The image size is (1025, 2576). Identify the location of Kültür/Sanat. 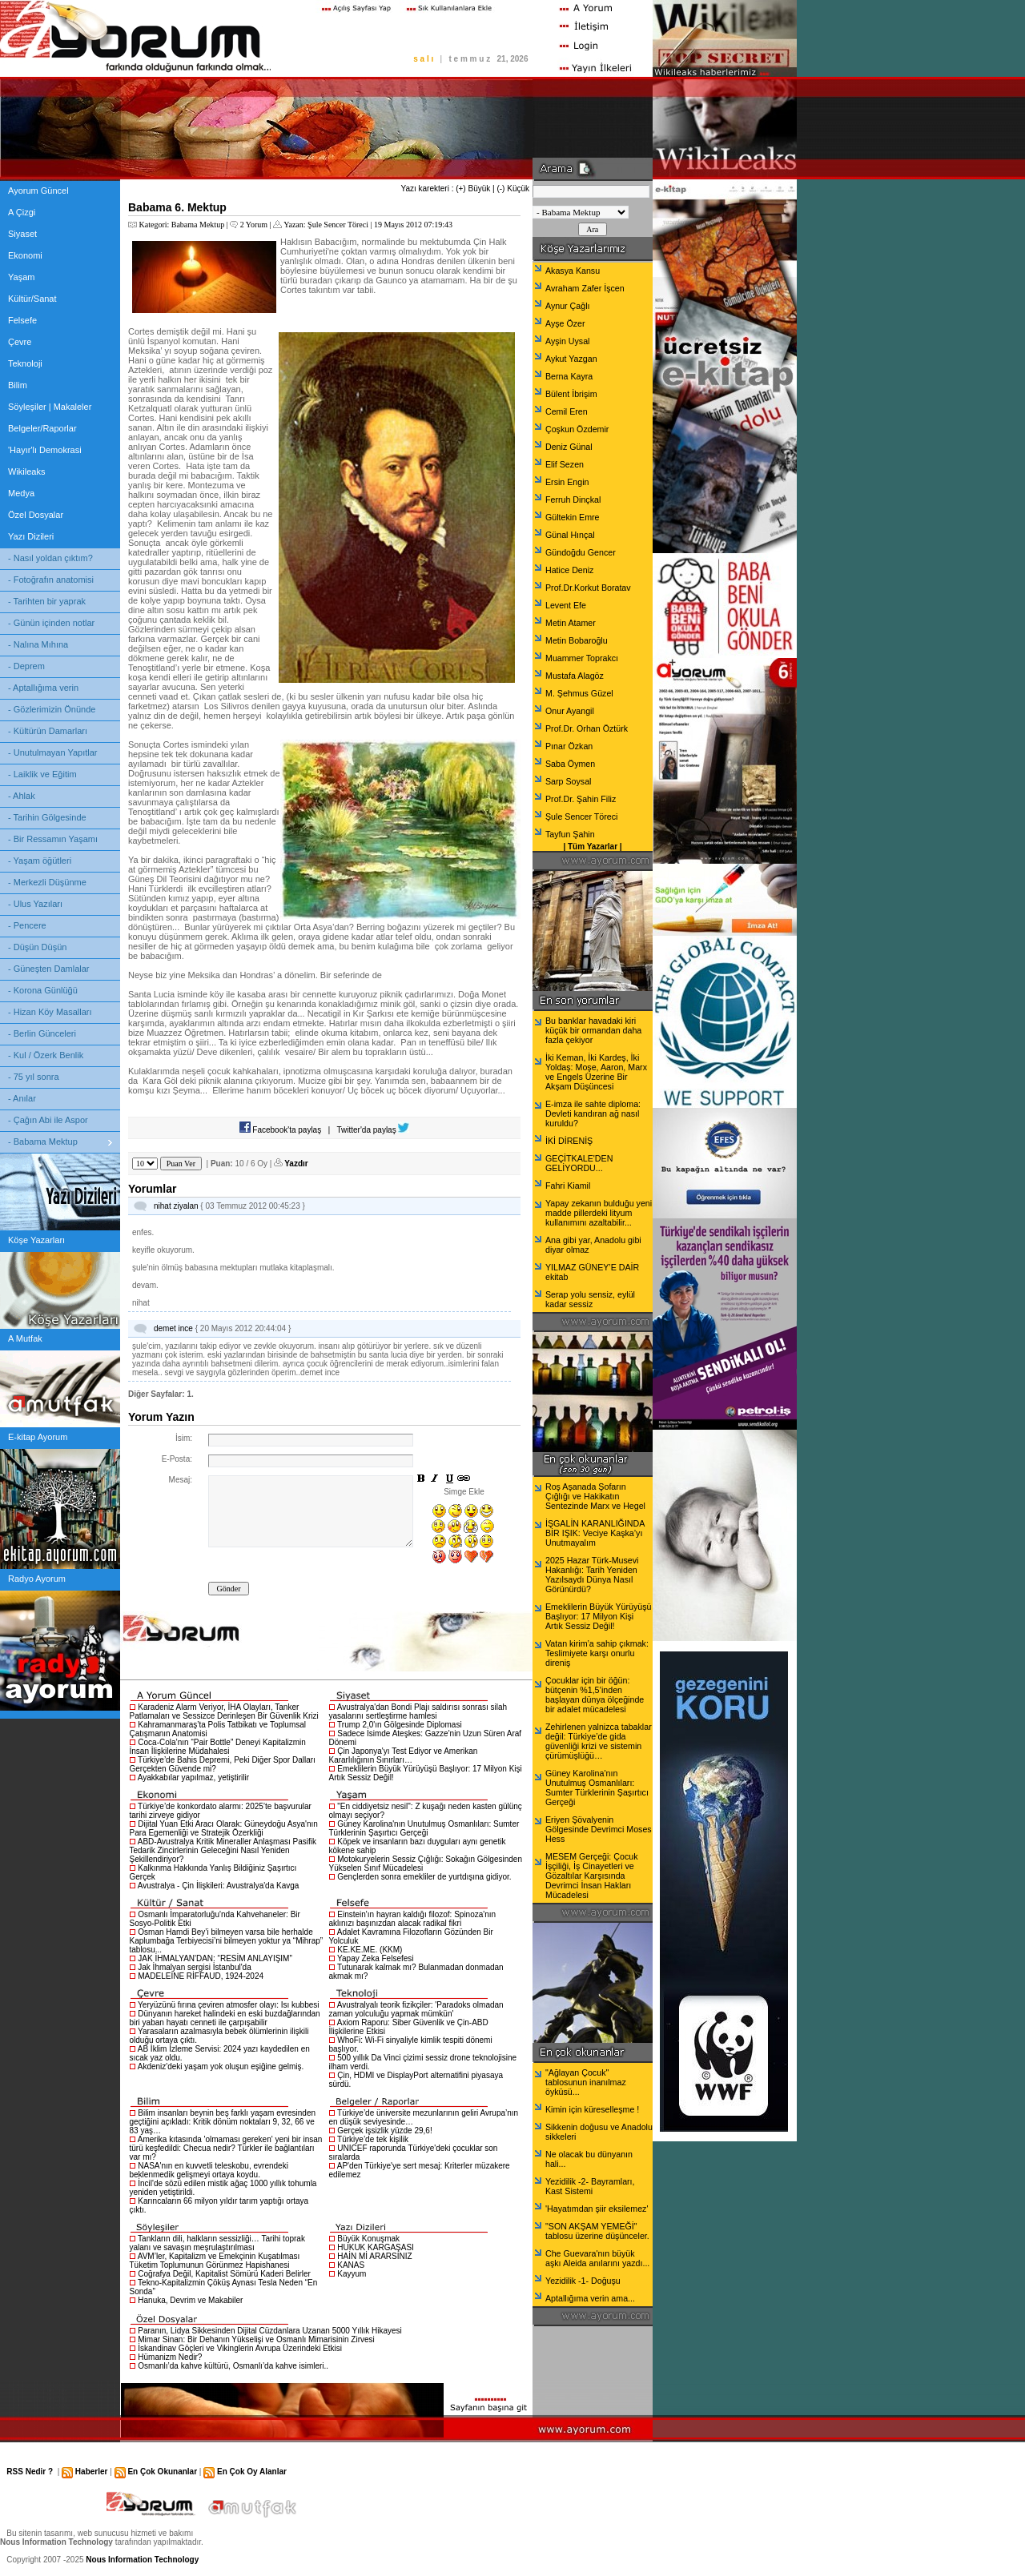
(32, 298).